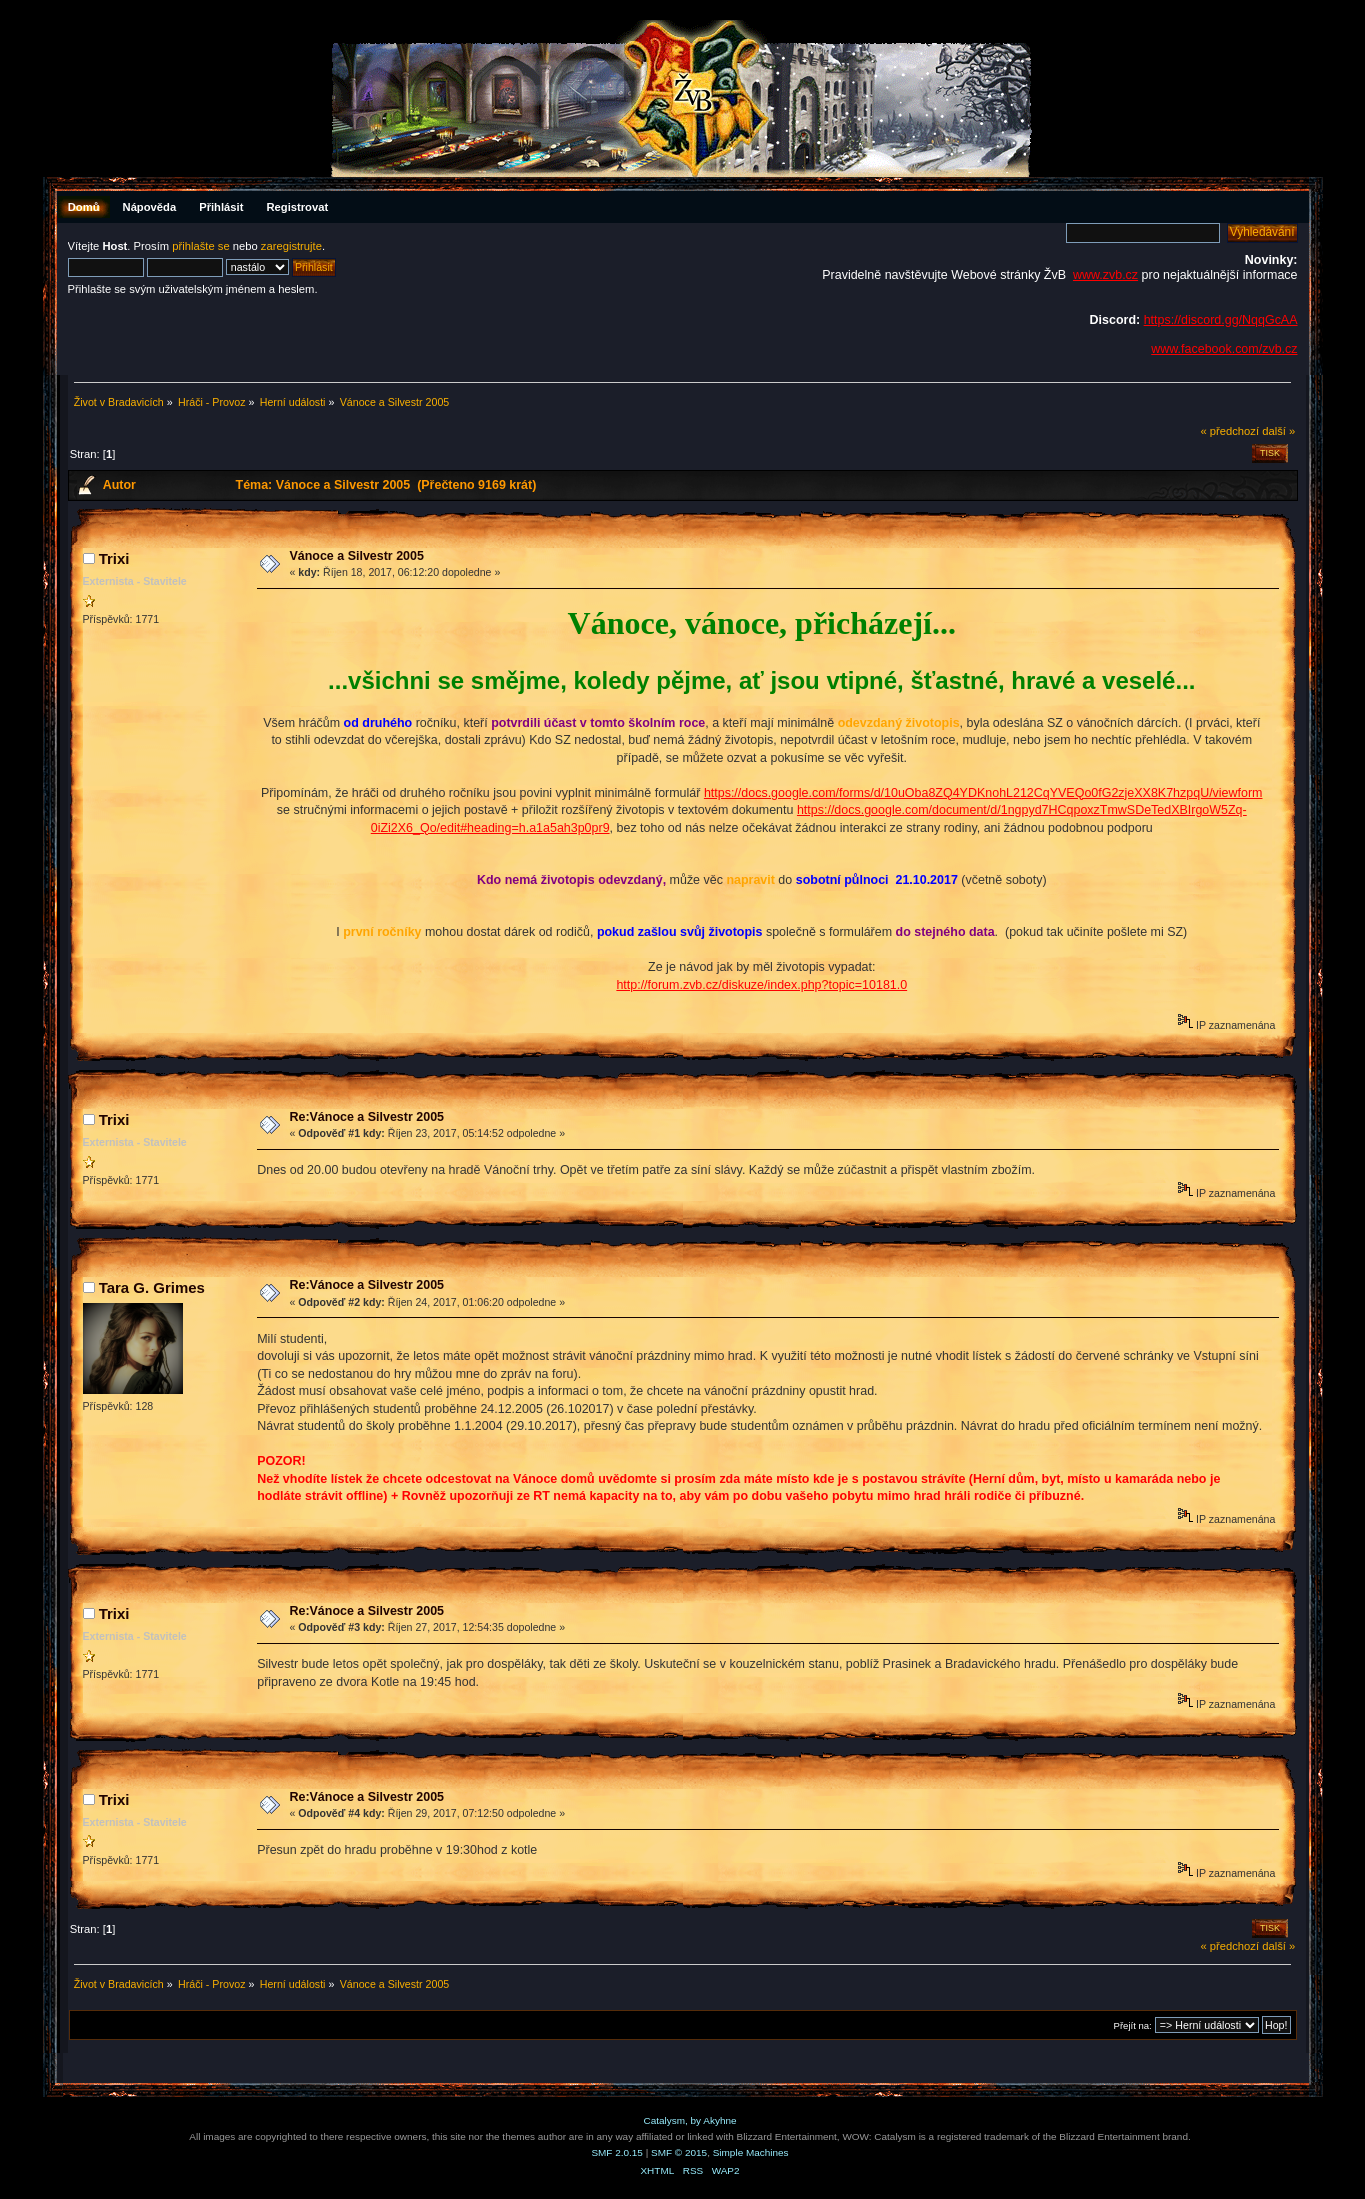  What do you see at coordinates (1224, 349) in the screenshot?
I see `www.facebook.com/zvb.cz` at bounding box center [1224, 349].